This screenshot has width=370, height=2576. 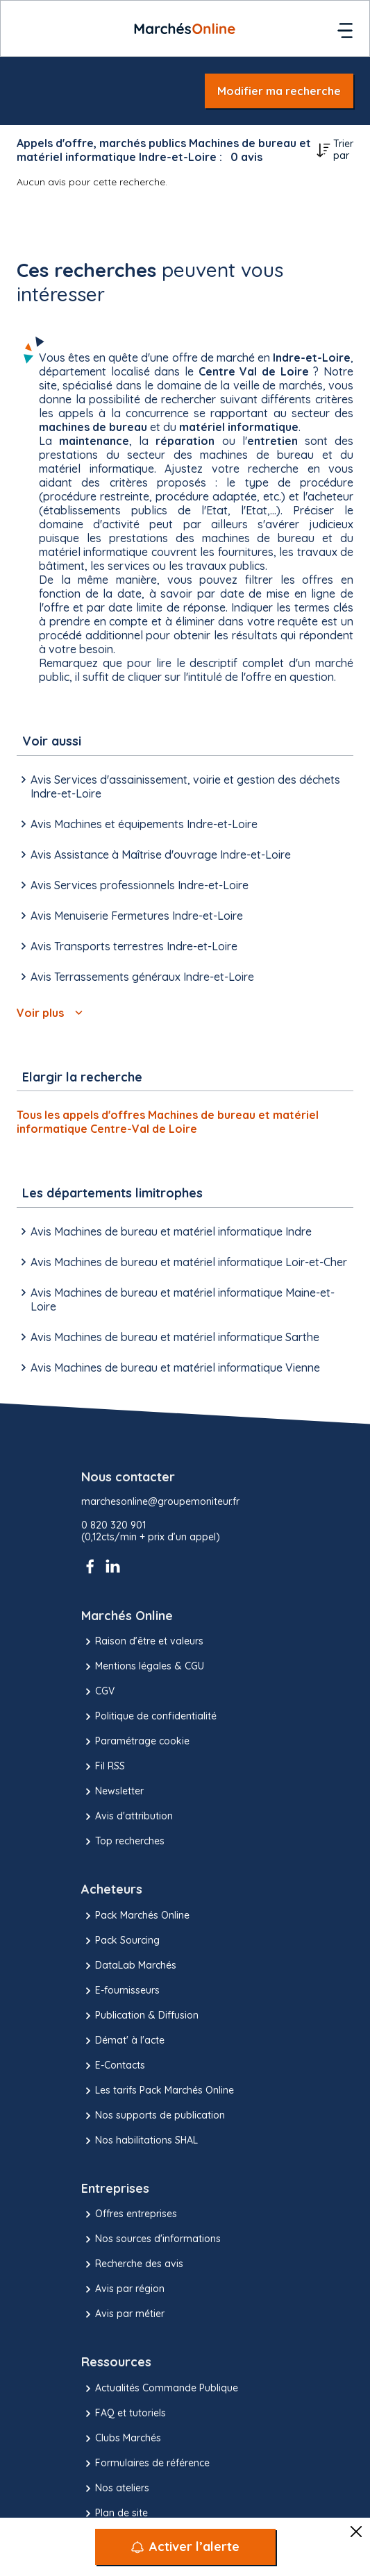 What do you see at coordinates (121, 2438) in the screenshot?
I see `Clubs Marchés` at bounding box center [121, 2438].